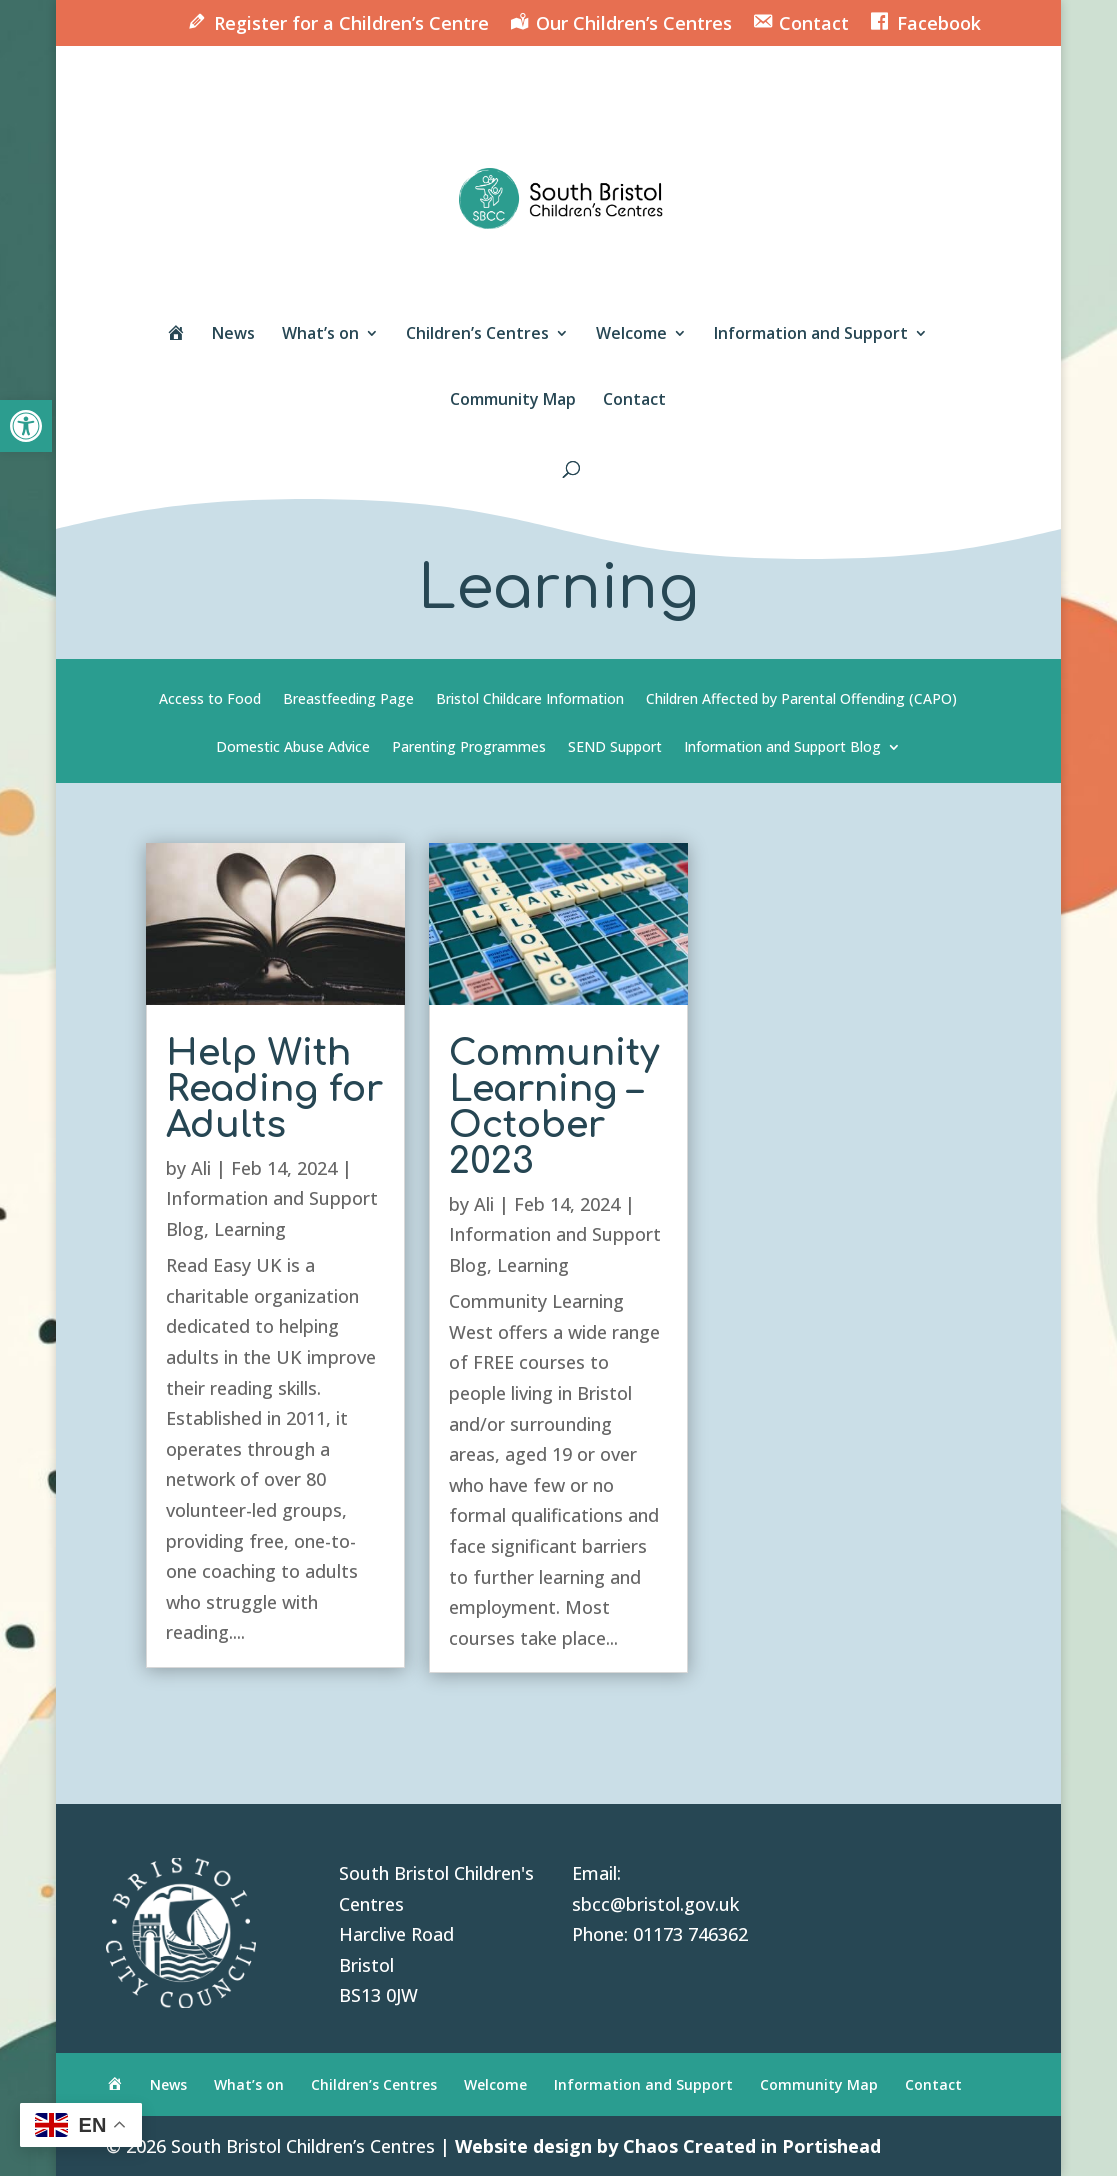 This screenshot has height=2176, width=1117. I want to click on [link], so click(26, 426).